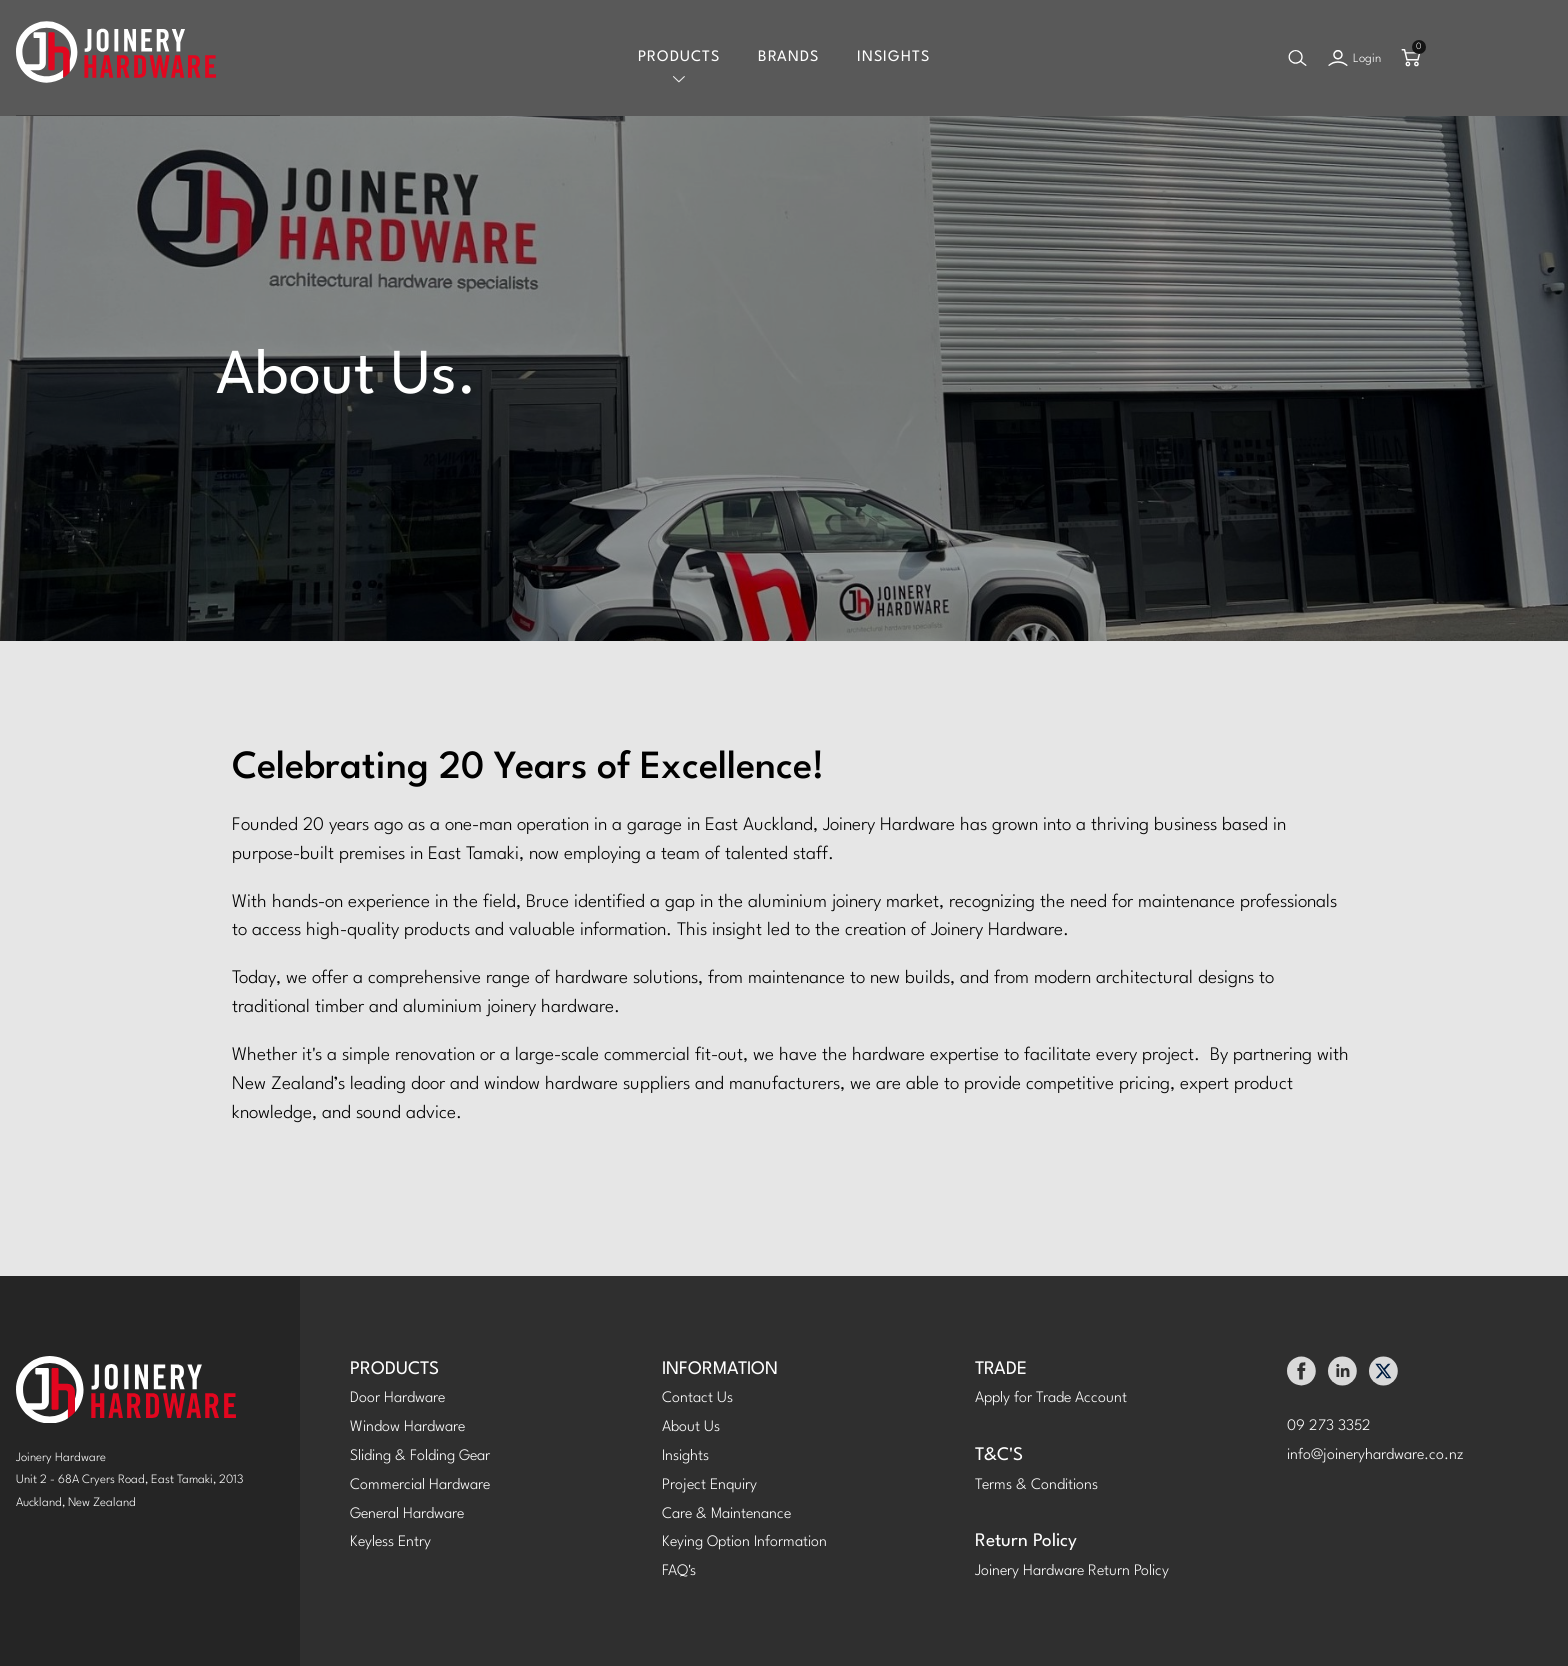 The image size is (1568, 1666). Describe the element at coordinates (407, 1427) in the screenshot. I see `Window Hardware` at that location.